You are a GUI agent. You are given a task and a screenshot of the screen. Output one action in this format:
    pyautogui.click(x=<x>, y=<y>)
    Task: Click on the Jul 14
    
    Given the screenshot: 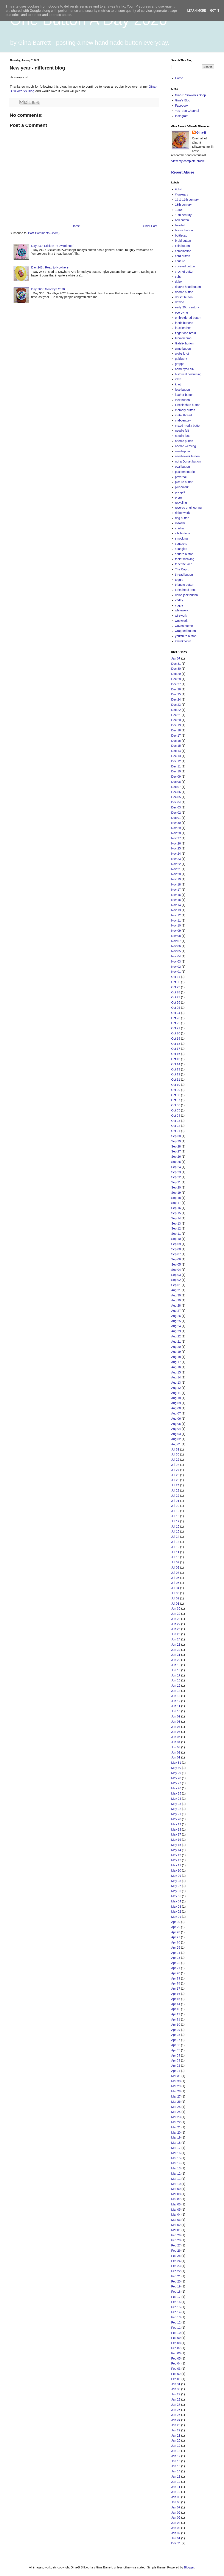 What is the action you would take?
    pyautogui.click(x=175, y=1536)
    